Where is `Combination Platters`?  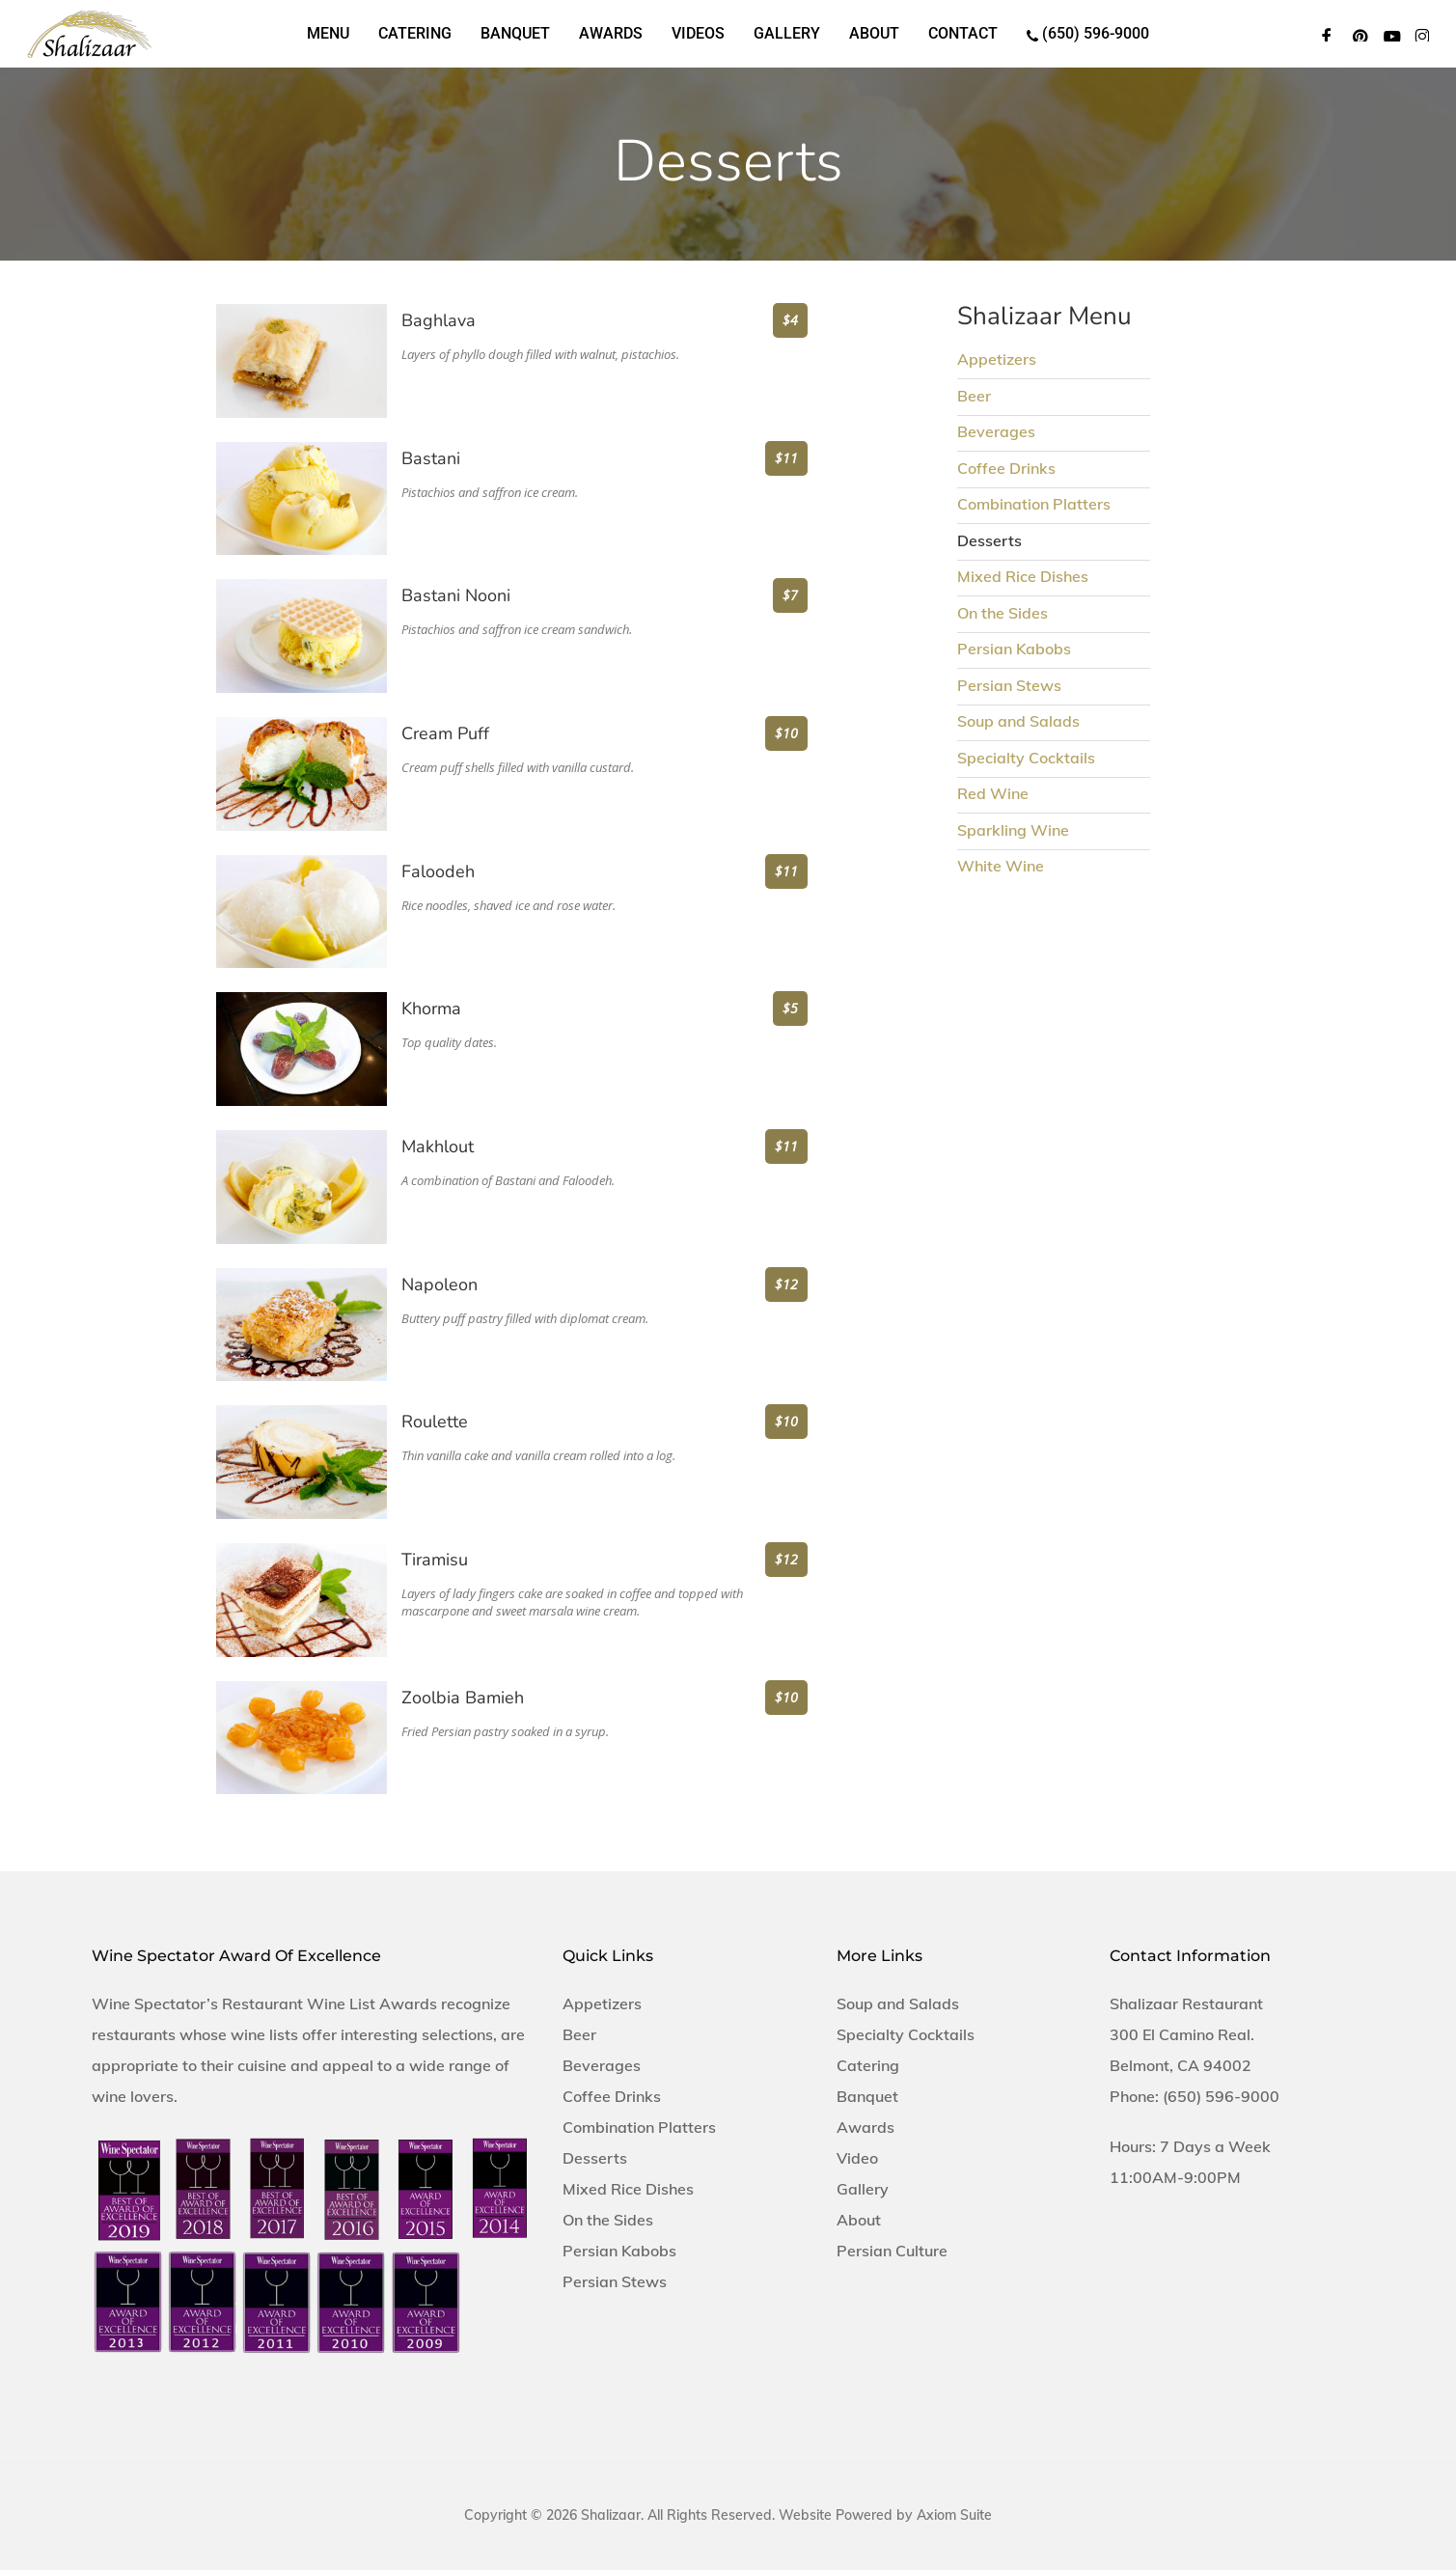
Combination Platters is located at coordinates (1034, 503).